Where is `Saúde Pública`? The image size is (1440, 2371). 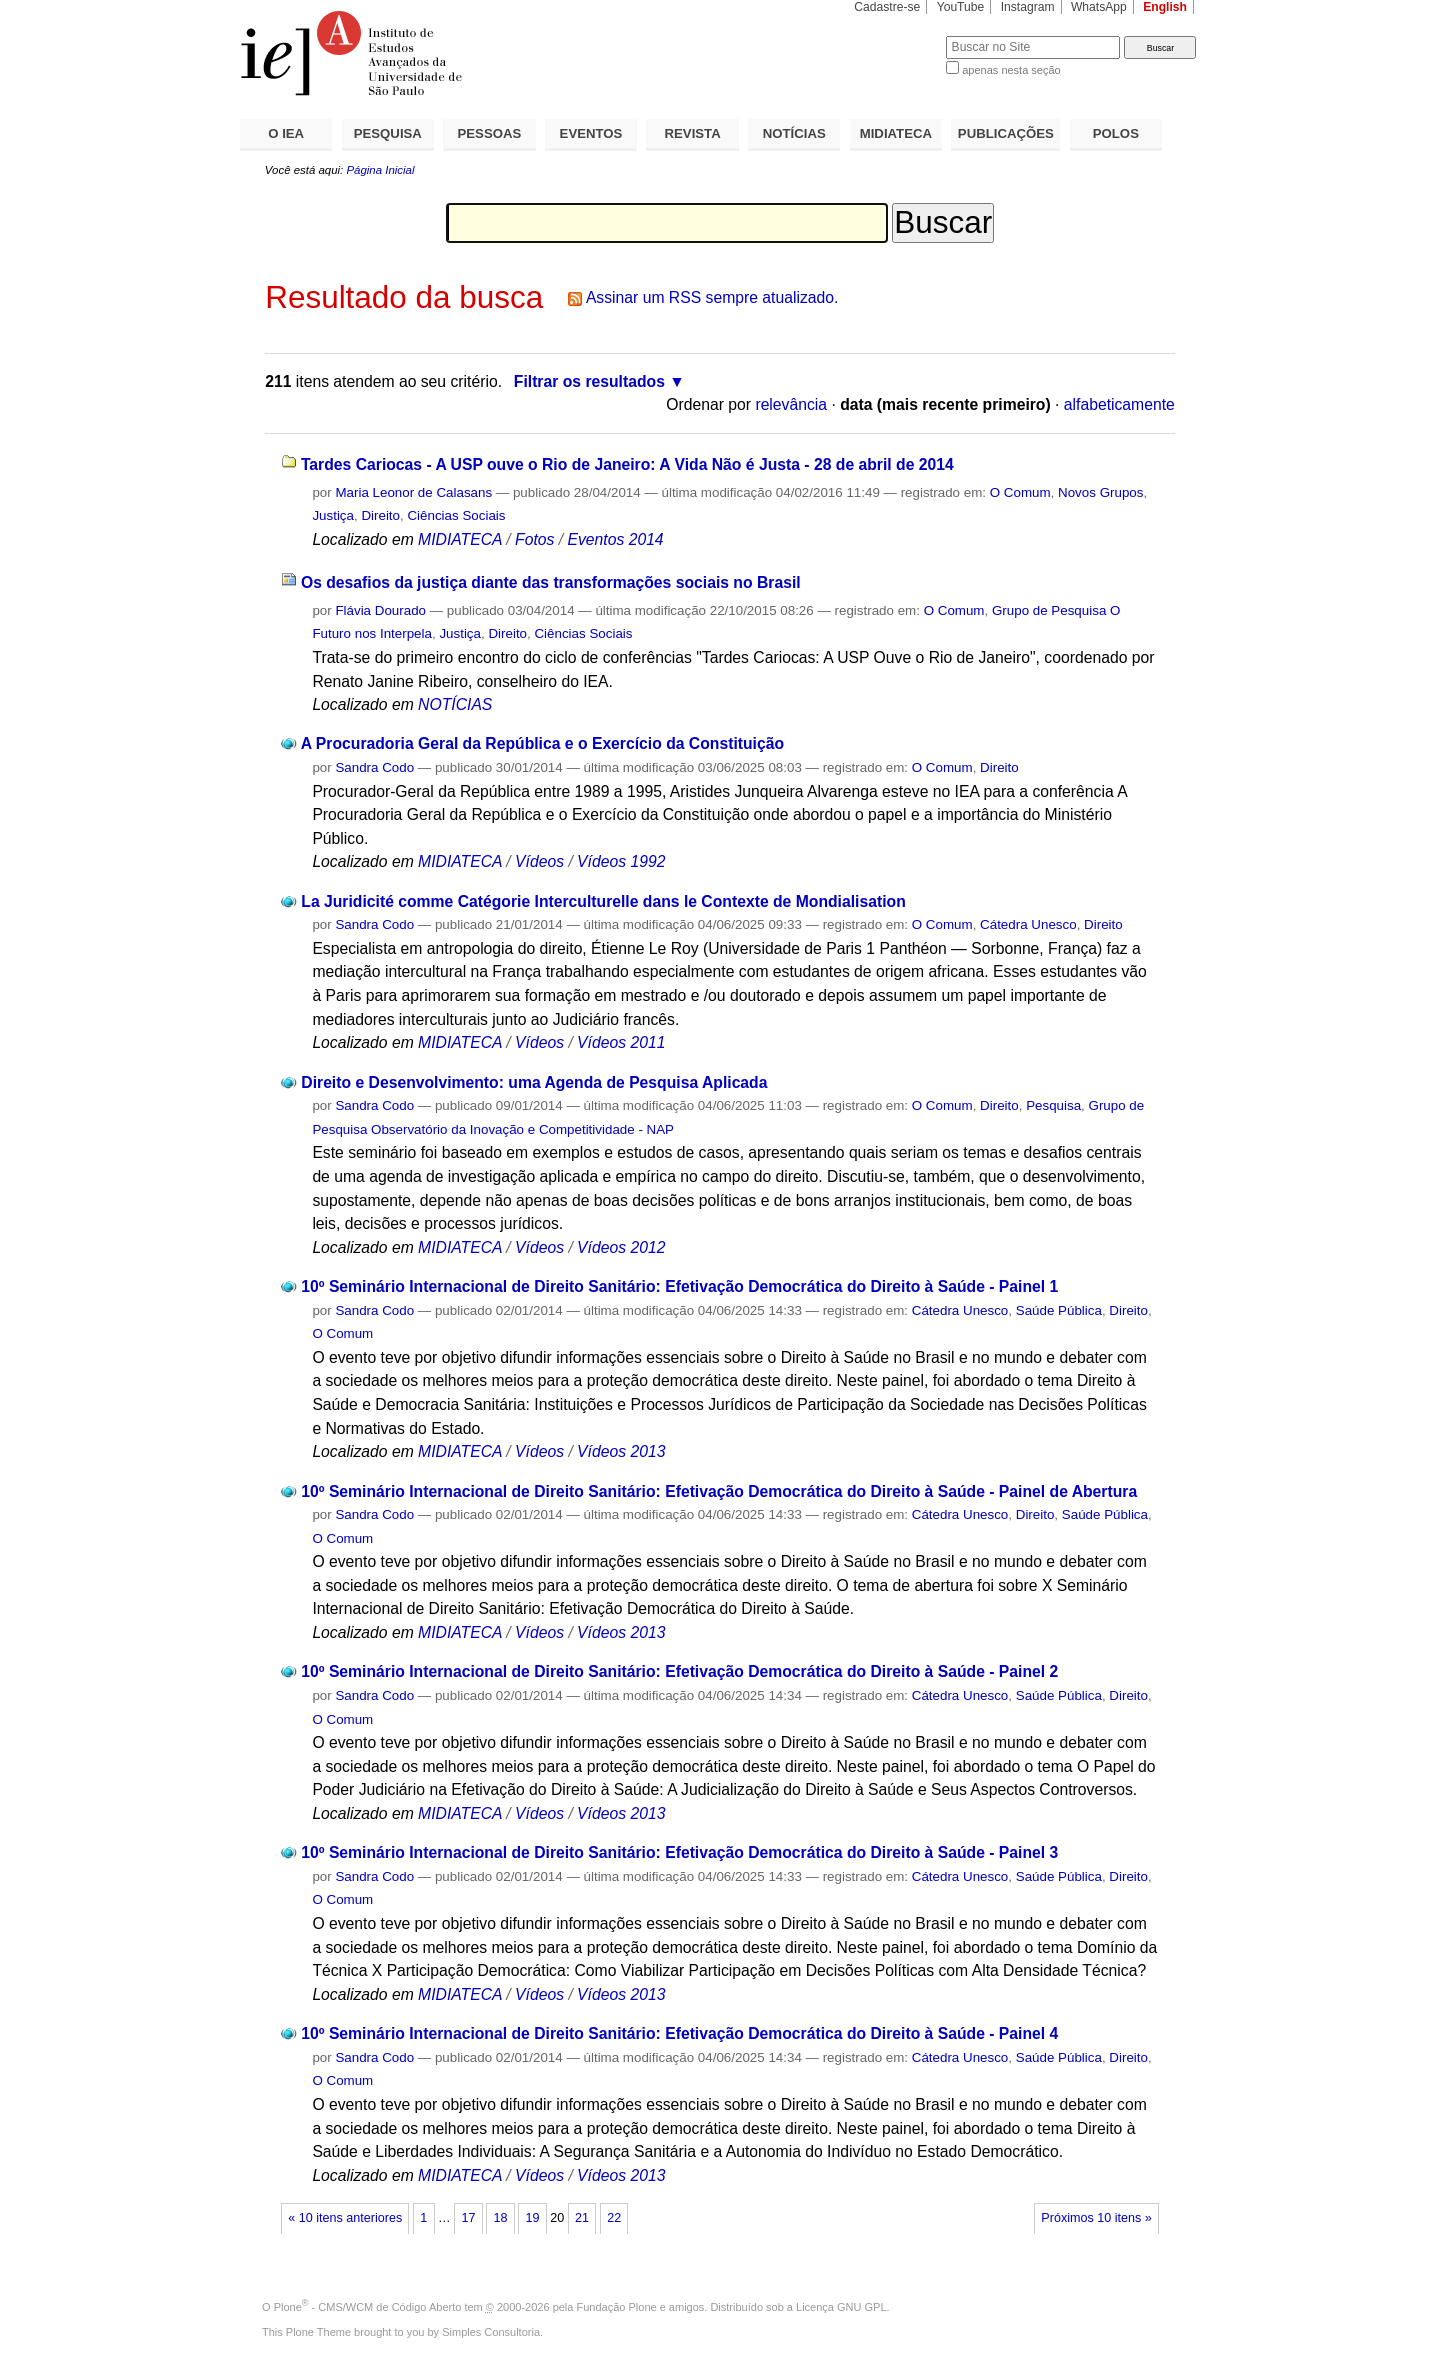
Saúde Pública is located at coordinates (1059, 1310).